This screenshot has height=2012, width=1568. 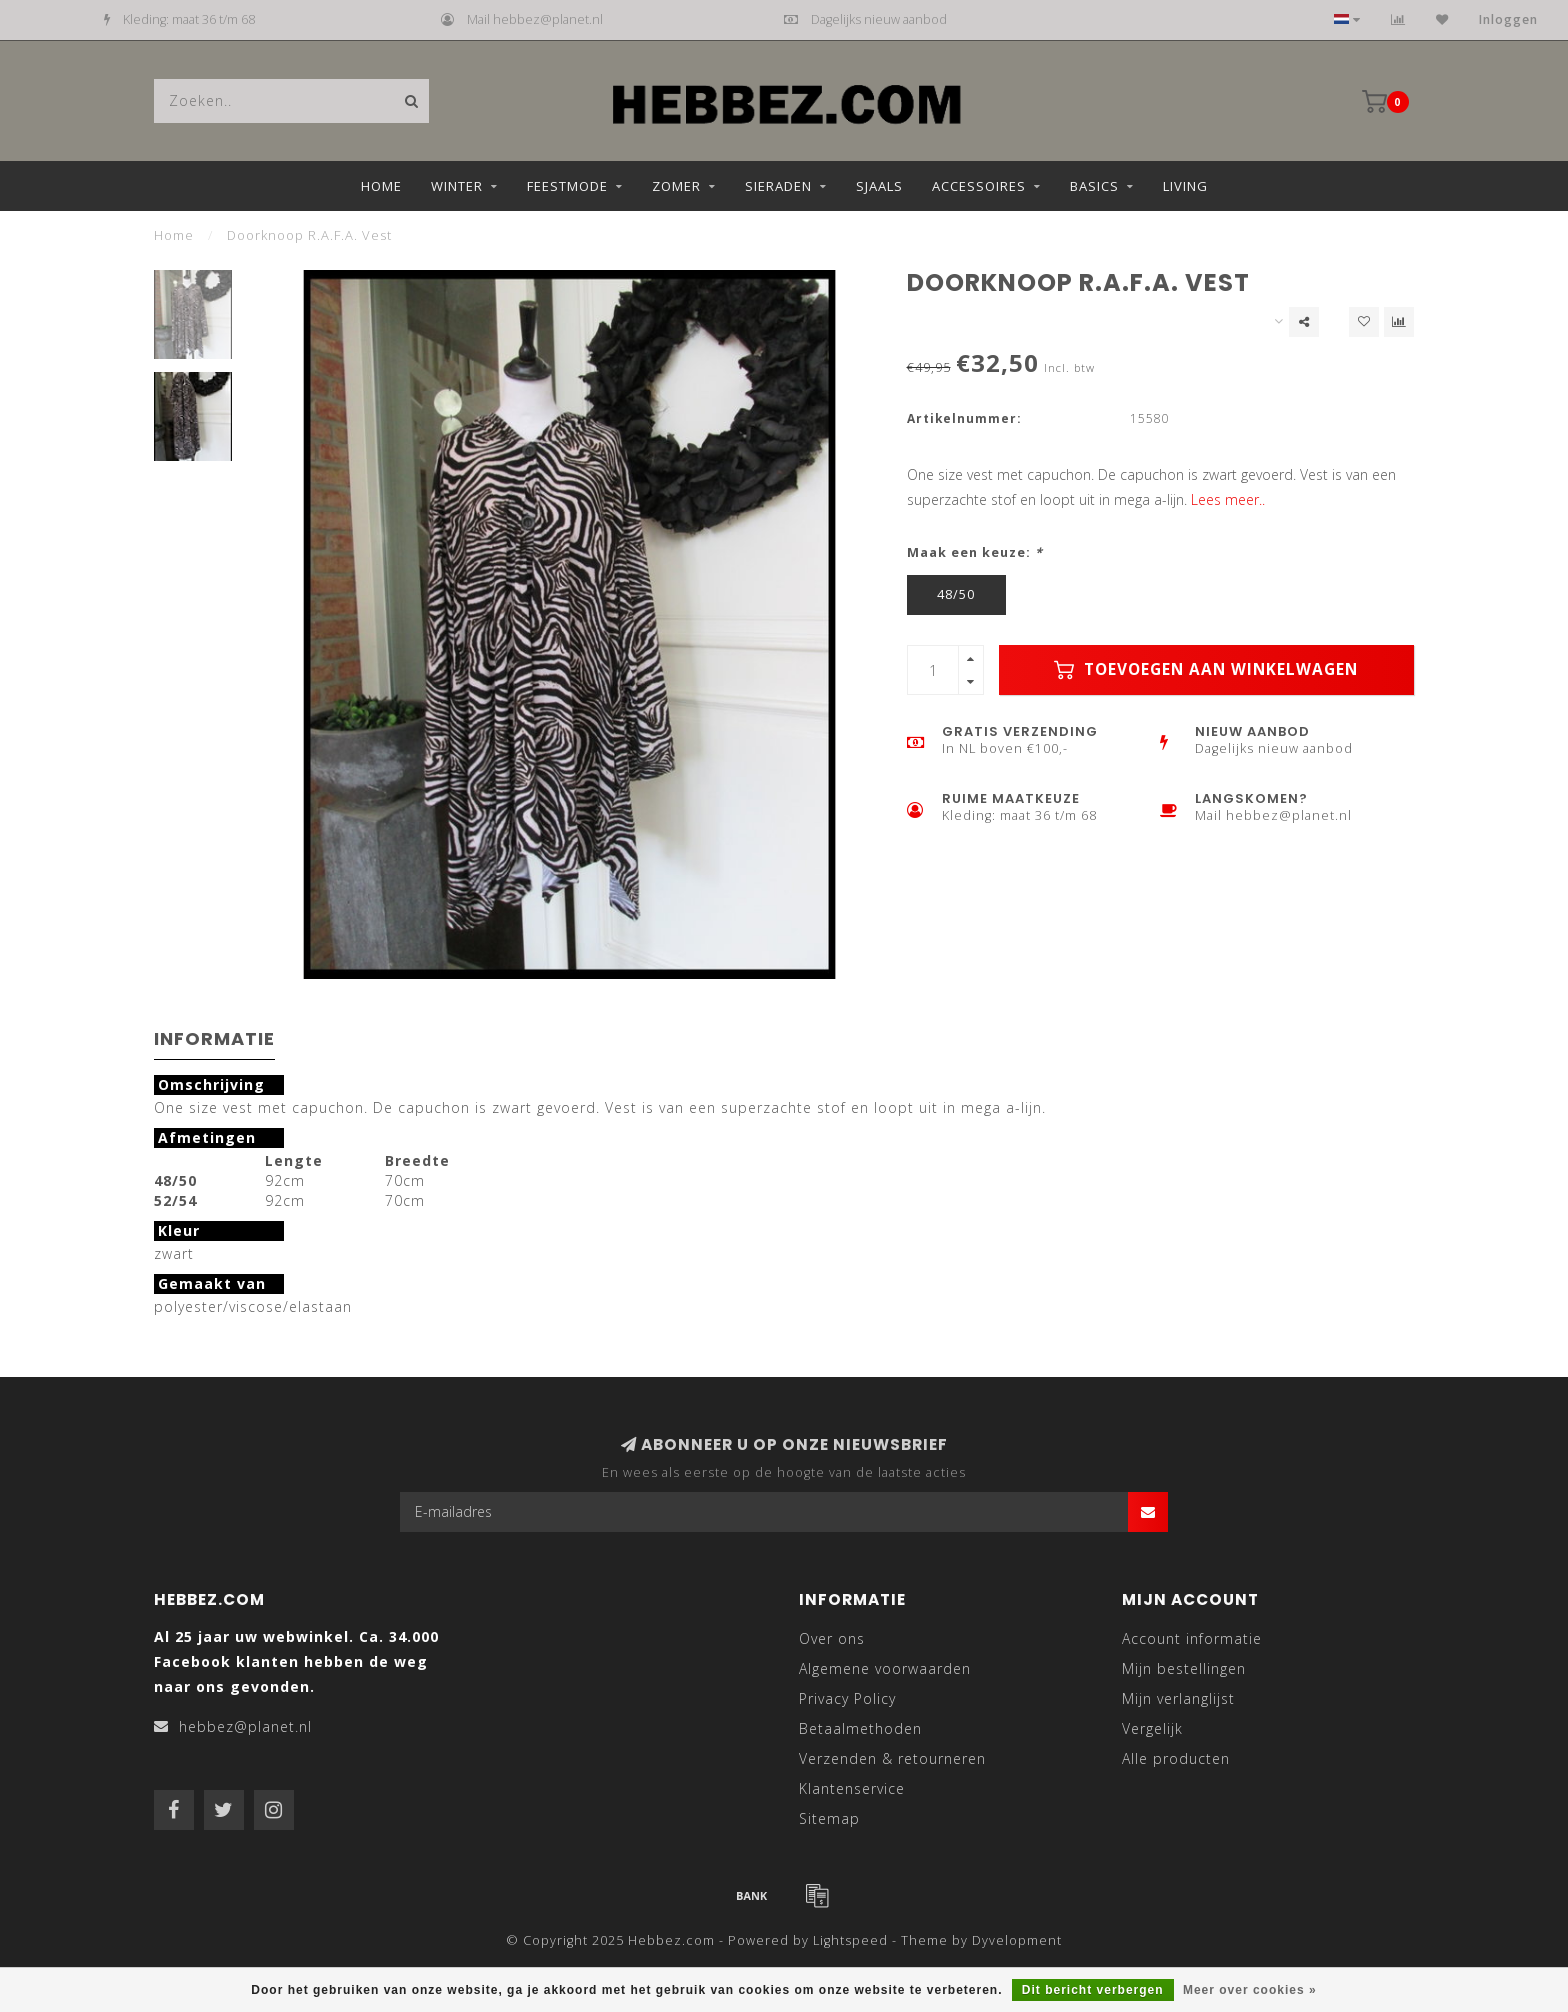 What do you see at coordinates (457, 186) in the screenshot?
I see `Winter` at bounding box center [457, 186].